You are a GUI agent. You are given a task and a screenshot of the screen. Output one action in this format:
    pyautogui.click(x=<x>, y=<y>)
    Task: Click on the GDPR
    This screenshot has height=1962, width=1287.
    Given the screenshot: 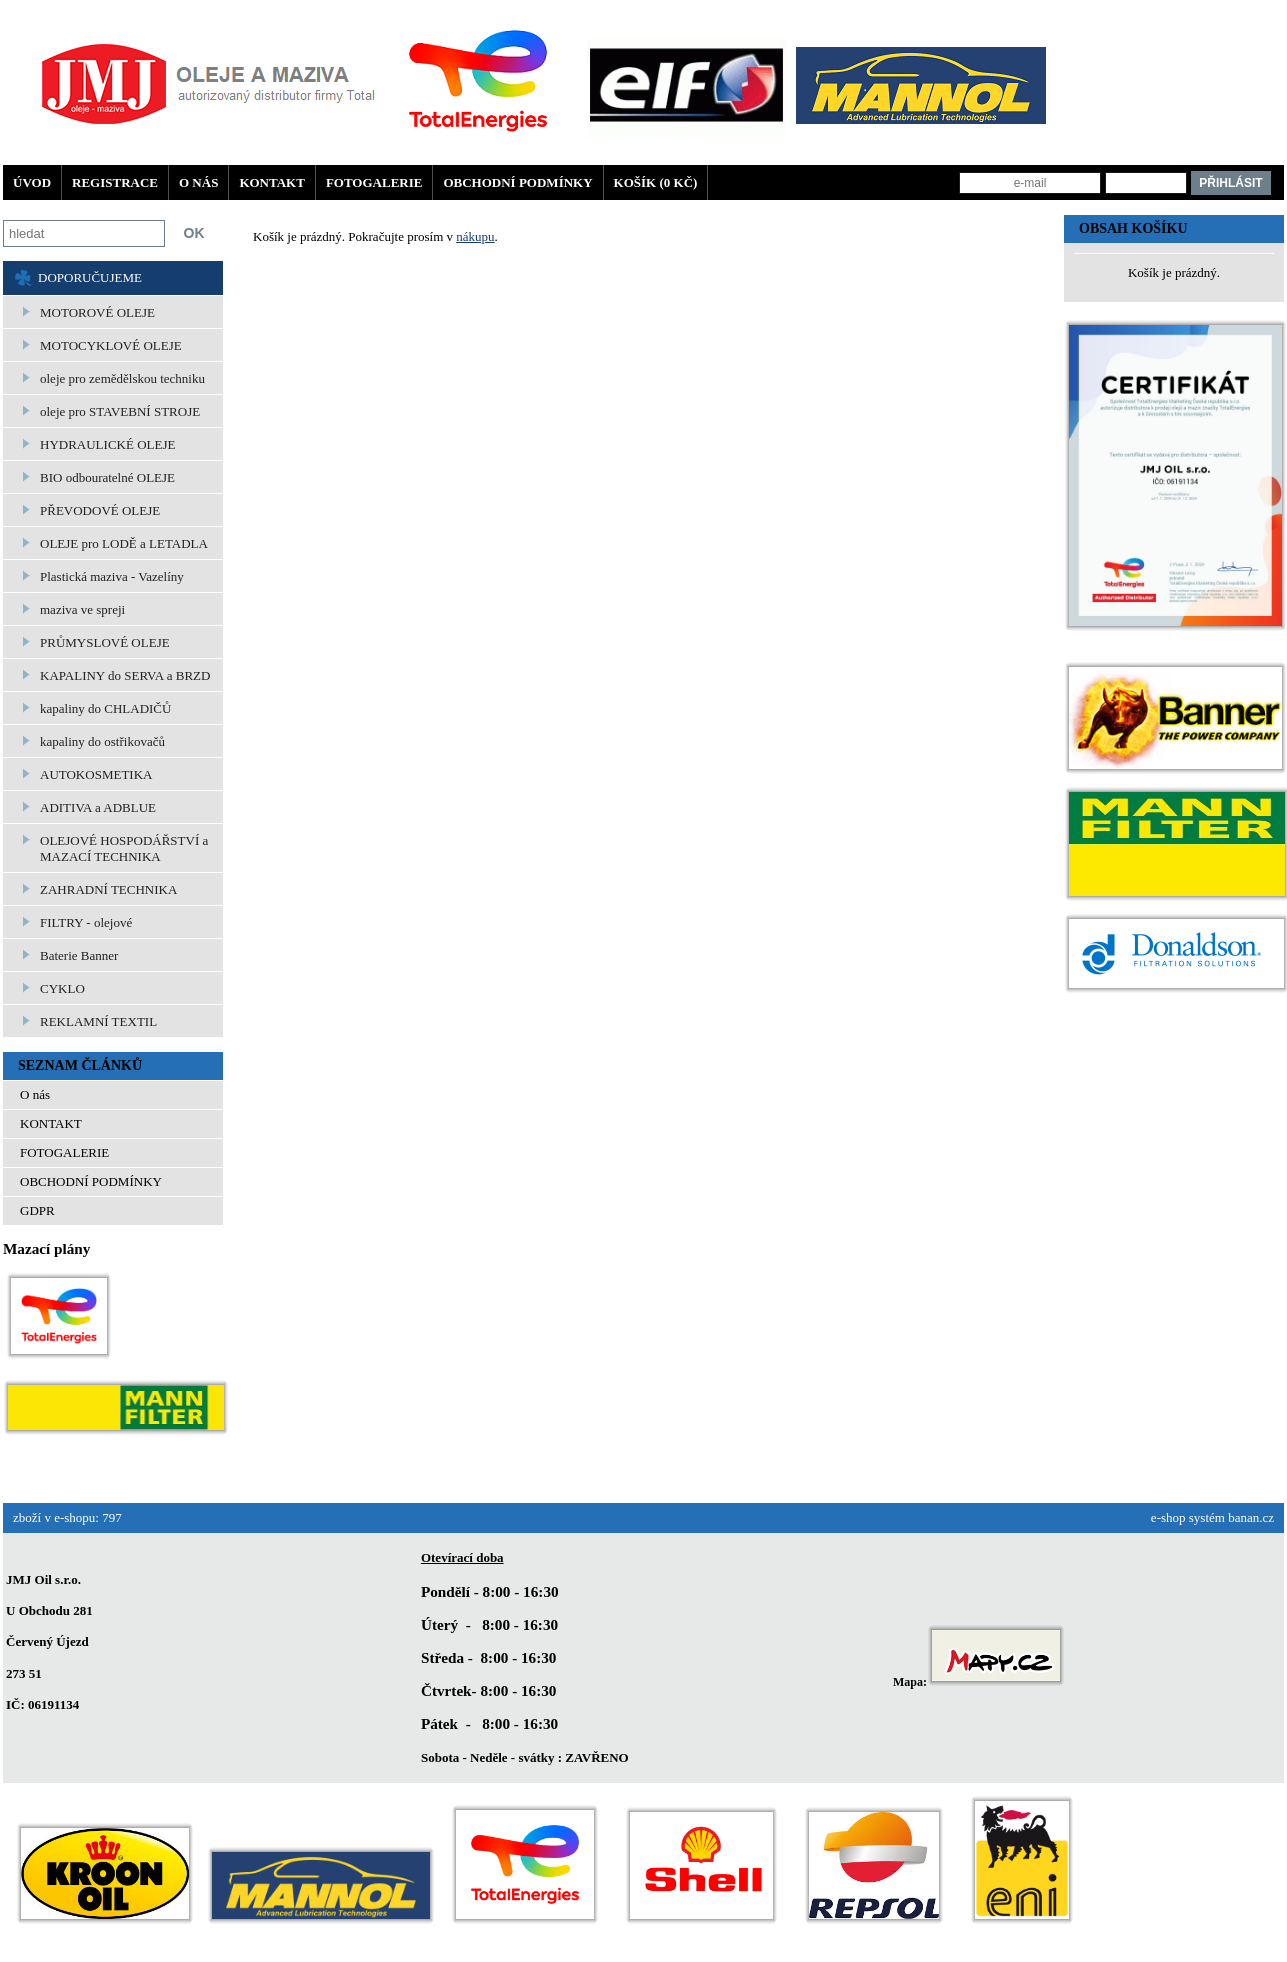 What is the action you would take?
    pyautogui.click(x=37, y=1210)
    